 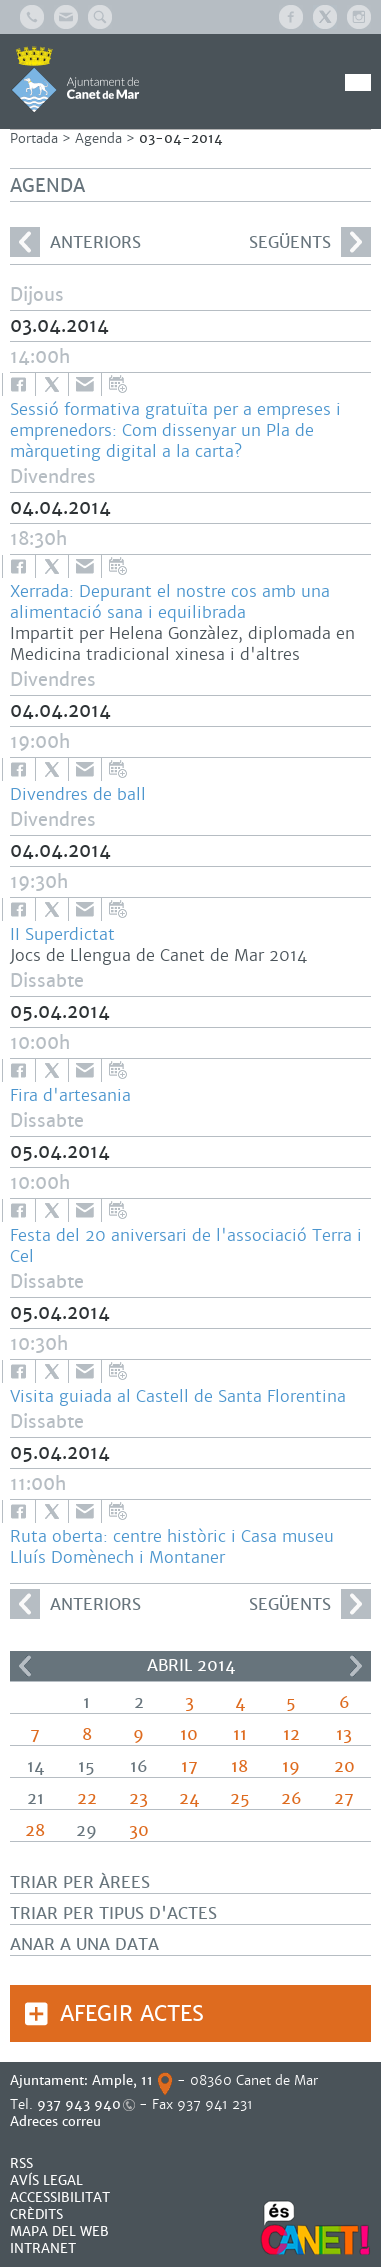 I want to click on 937 943 940, so click(x=79, y=2104).